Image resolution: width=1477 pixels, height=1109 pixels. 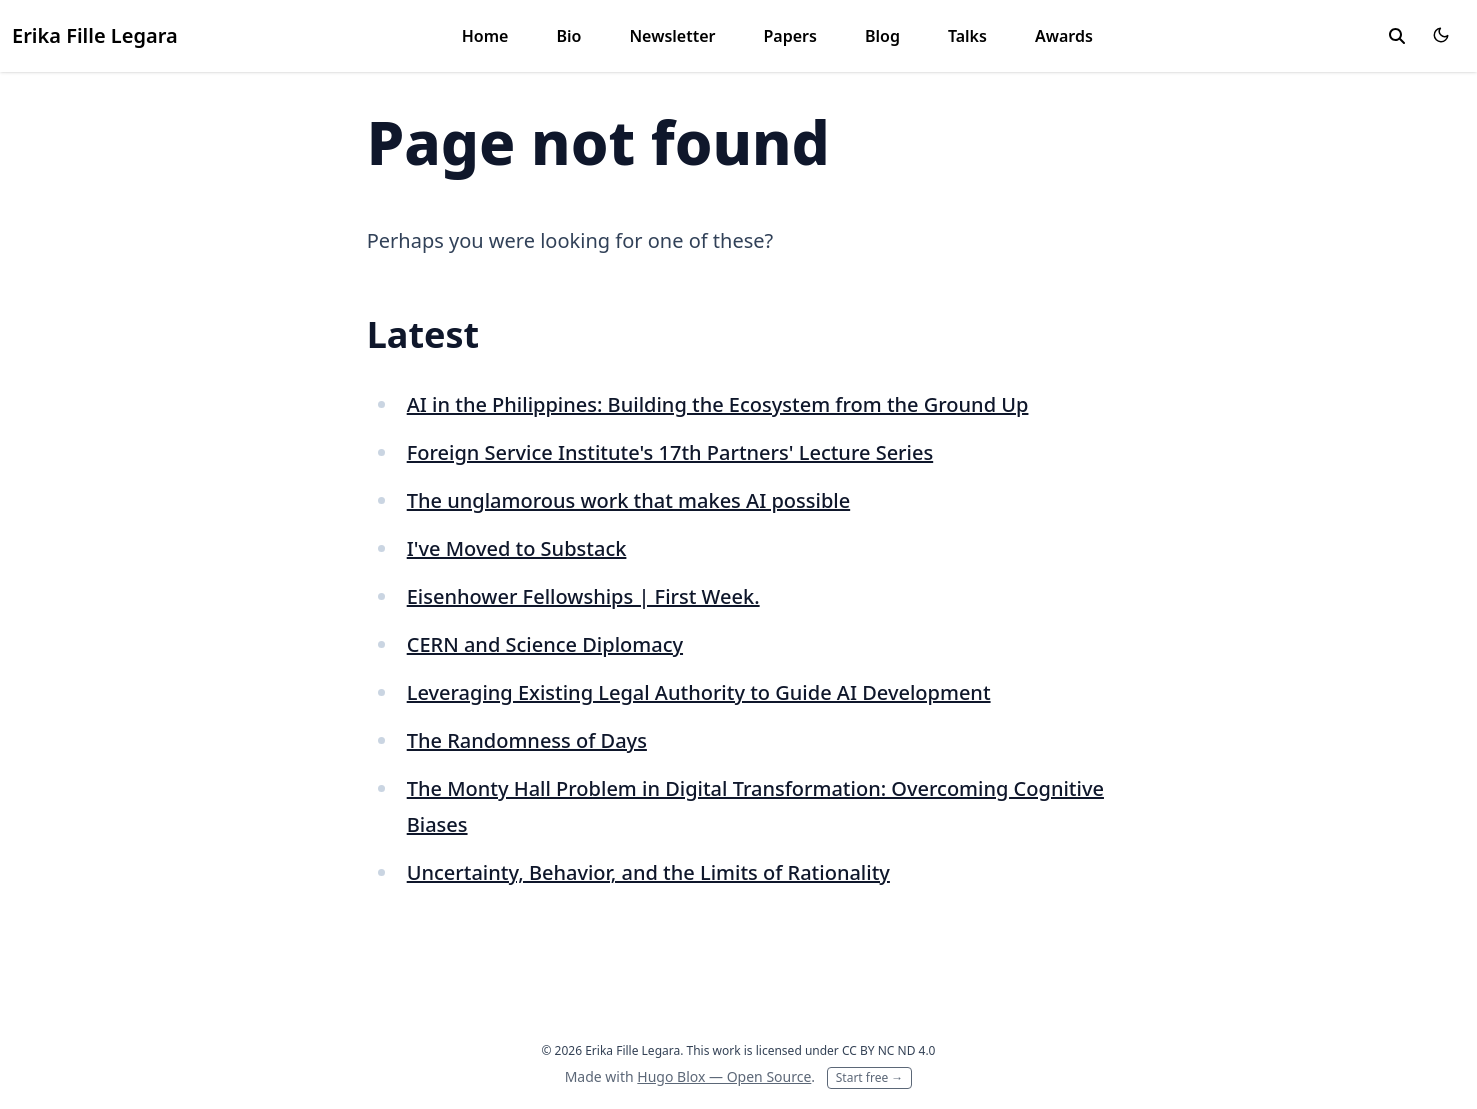 What do you see at coordinates (1397, 36) in the screenshot?
I see `[toggle search]` at bounding box center [1397, 36].